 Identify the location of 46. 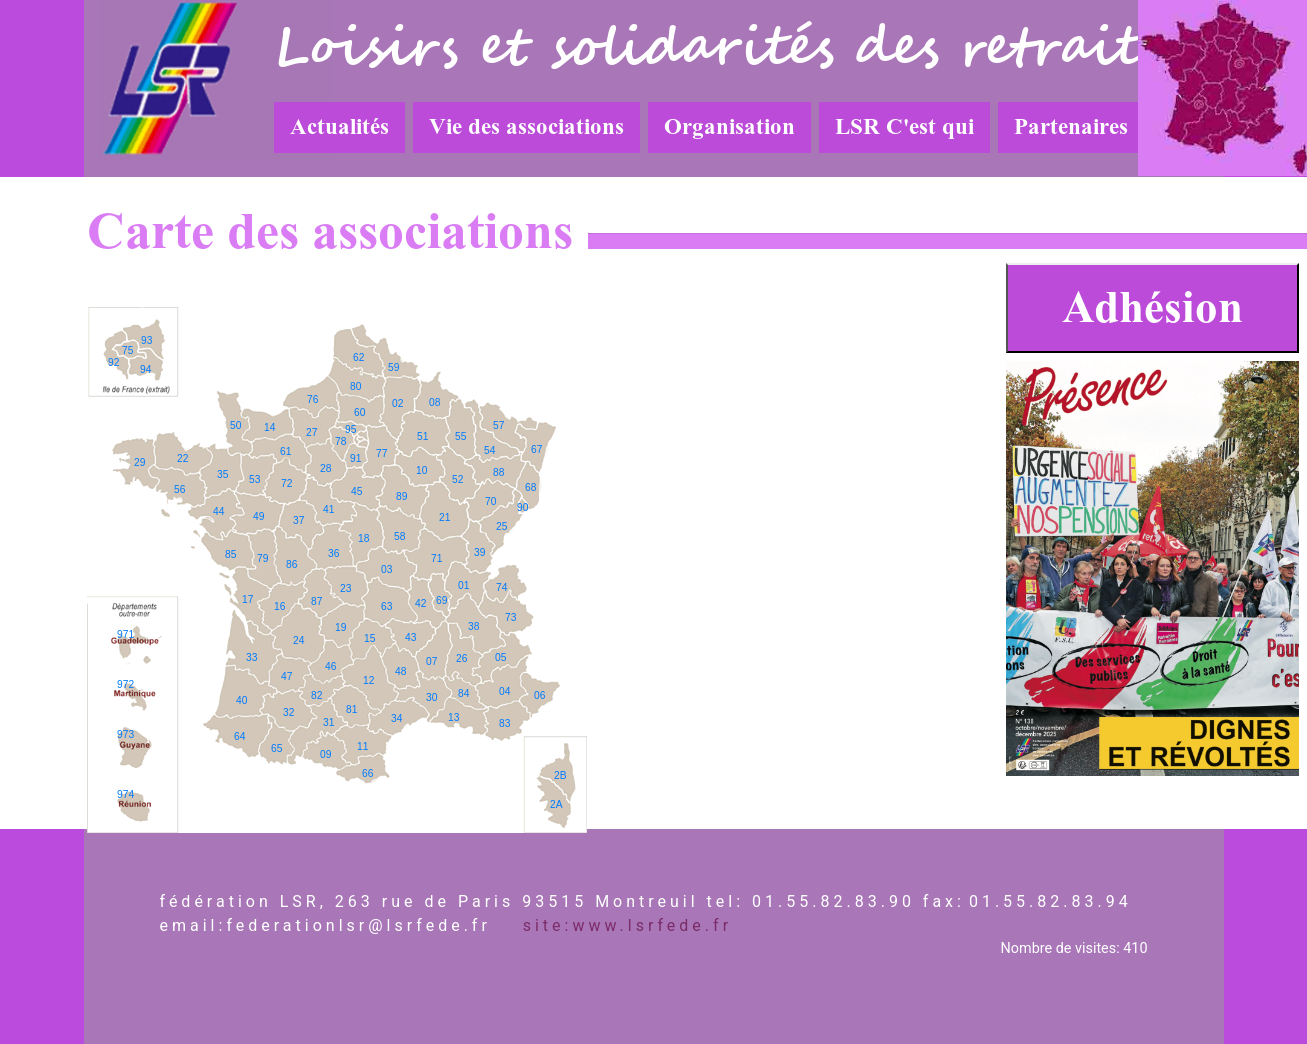
(330, 666).